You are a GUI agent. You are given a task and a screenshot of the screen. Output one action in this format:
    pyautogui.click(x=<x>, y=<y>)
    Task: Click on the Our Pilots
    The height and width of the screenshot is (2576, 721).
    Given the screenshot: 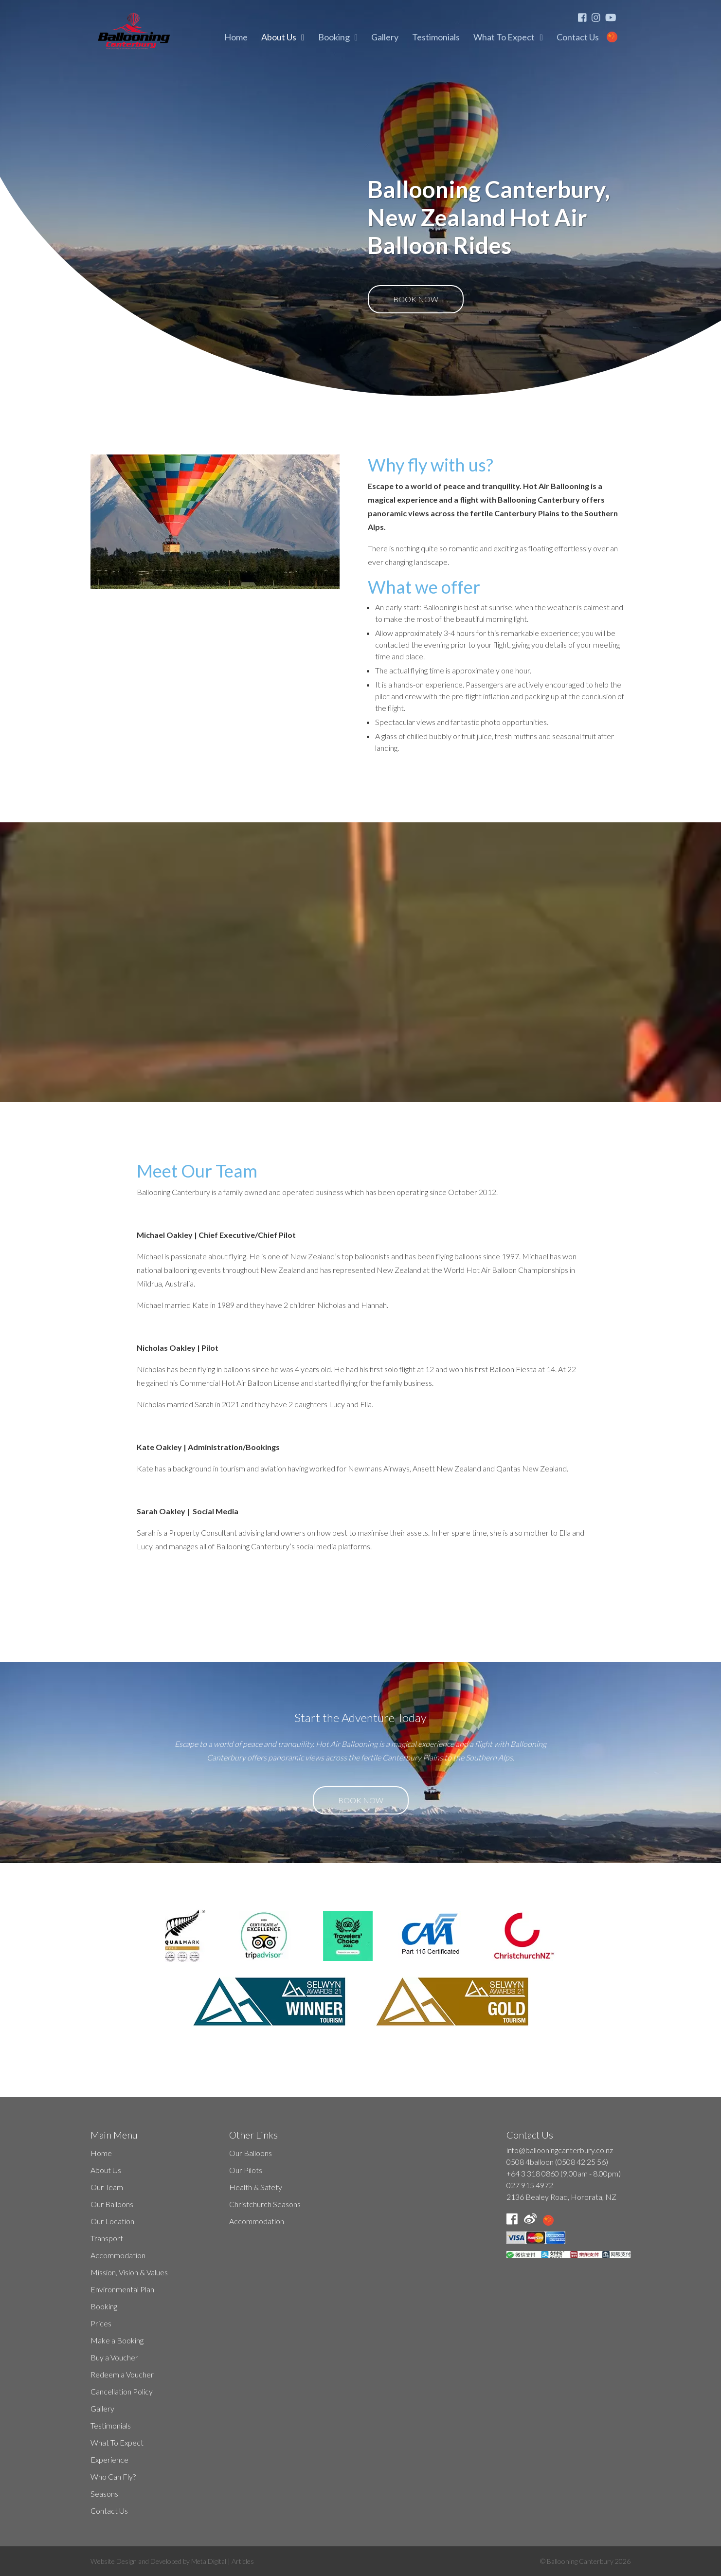 What is the action you would take?
    pyautogui.click(x=245, y=2170)
    